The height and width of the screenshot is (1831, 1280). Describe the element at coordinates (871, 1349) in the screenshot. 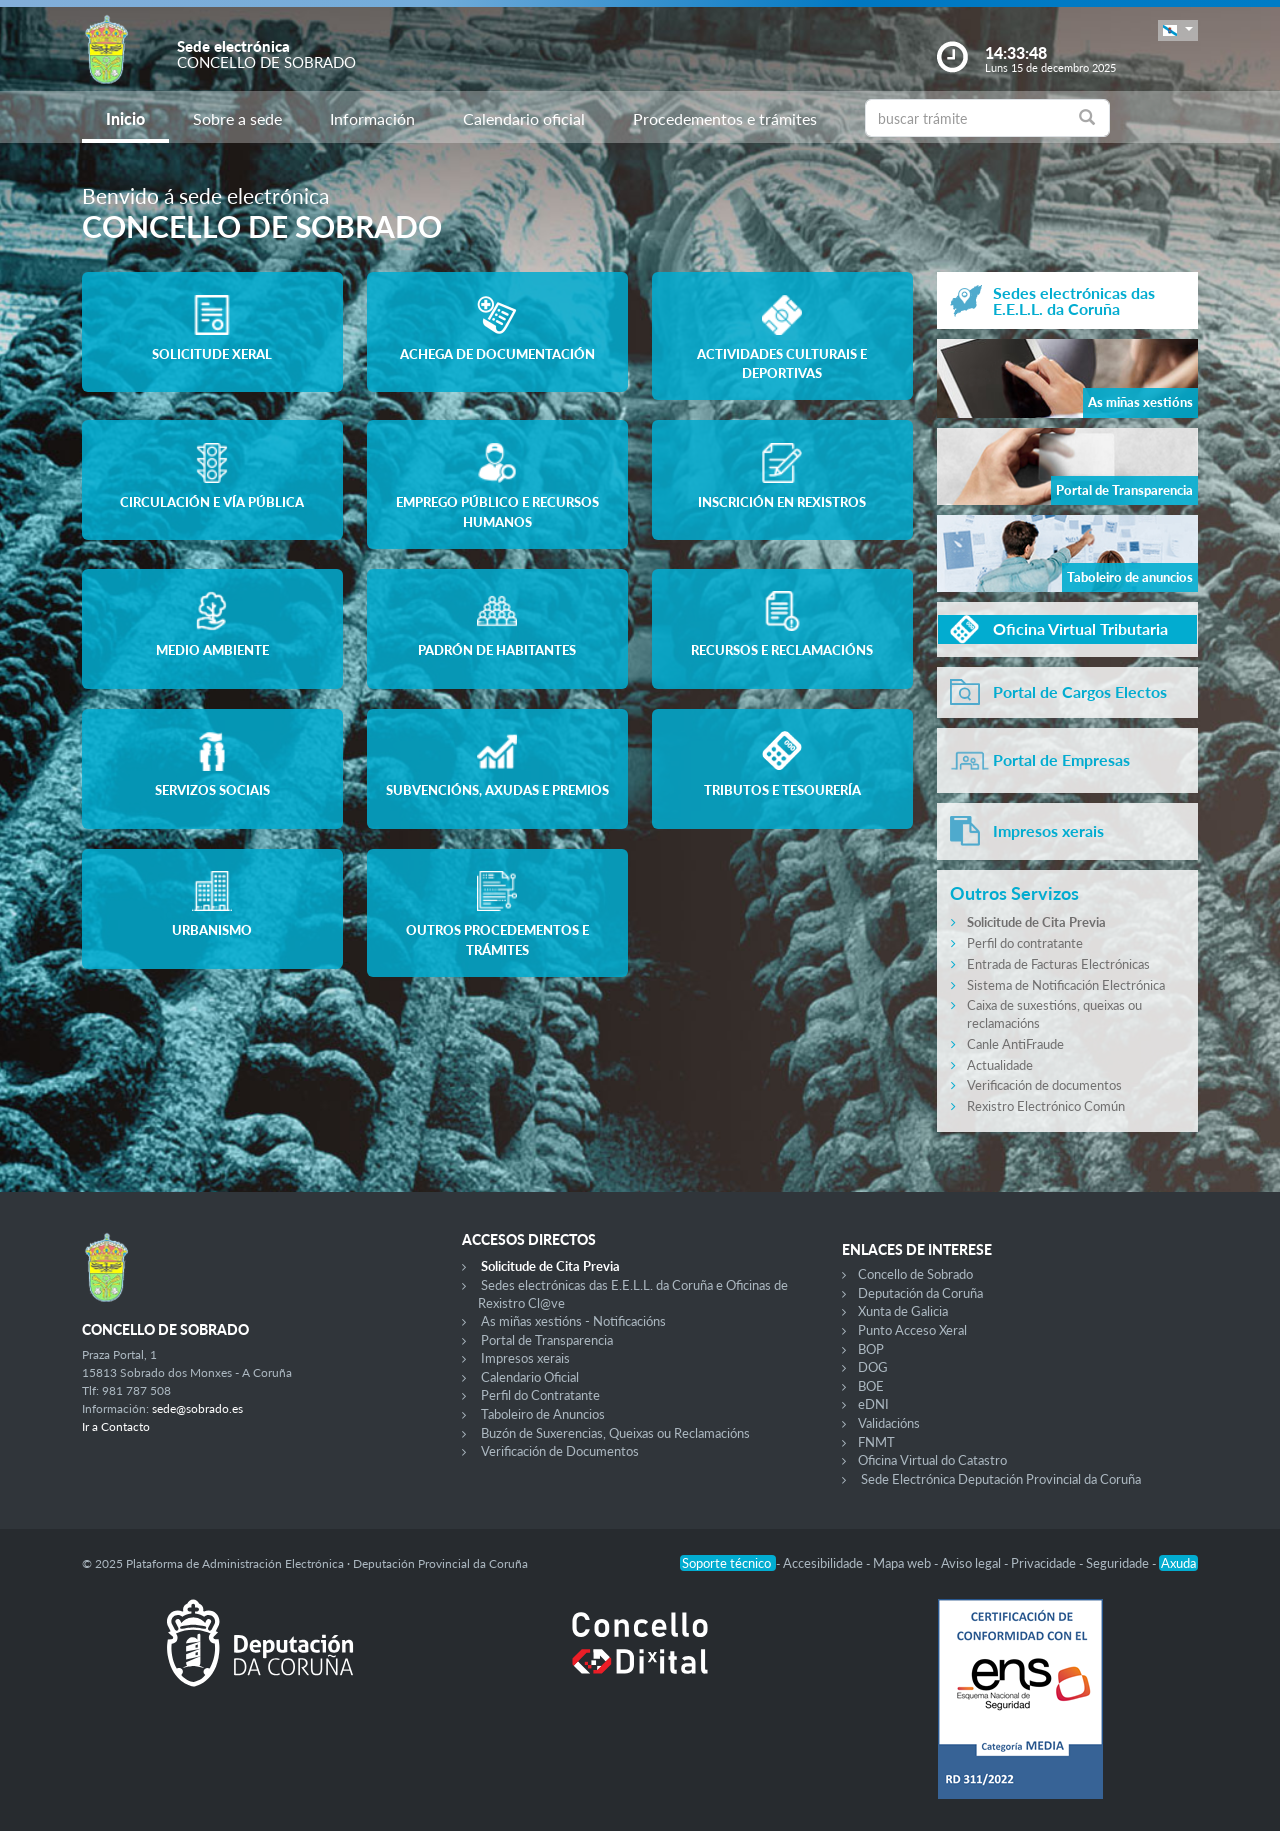

I see `BOP` at that location.